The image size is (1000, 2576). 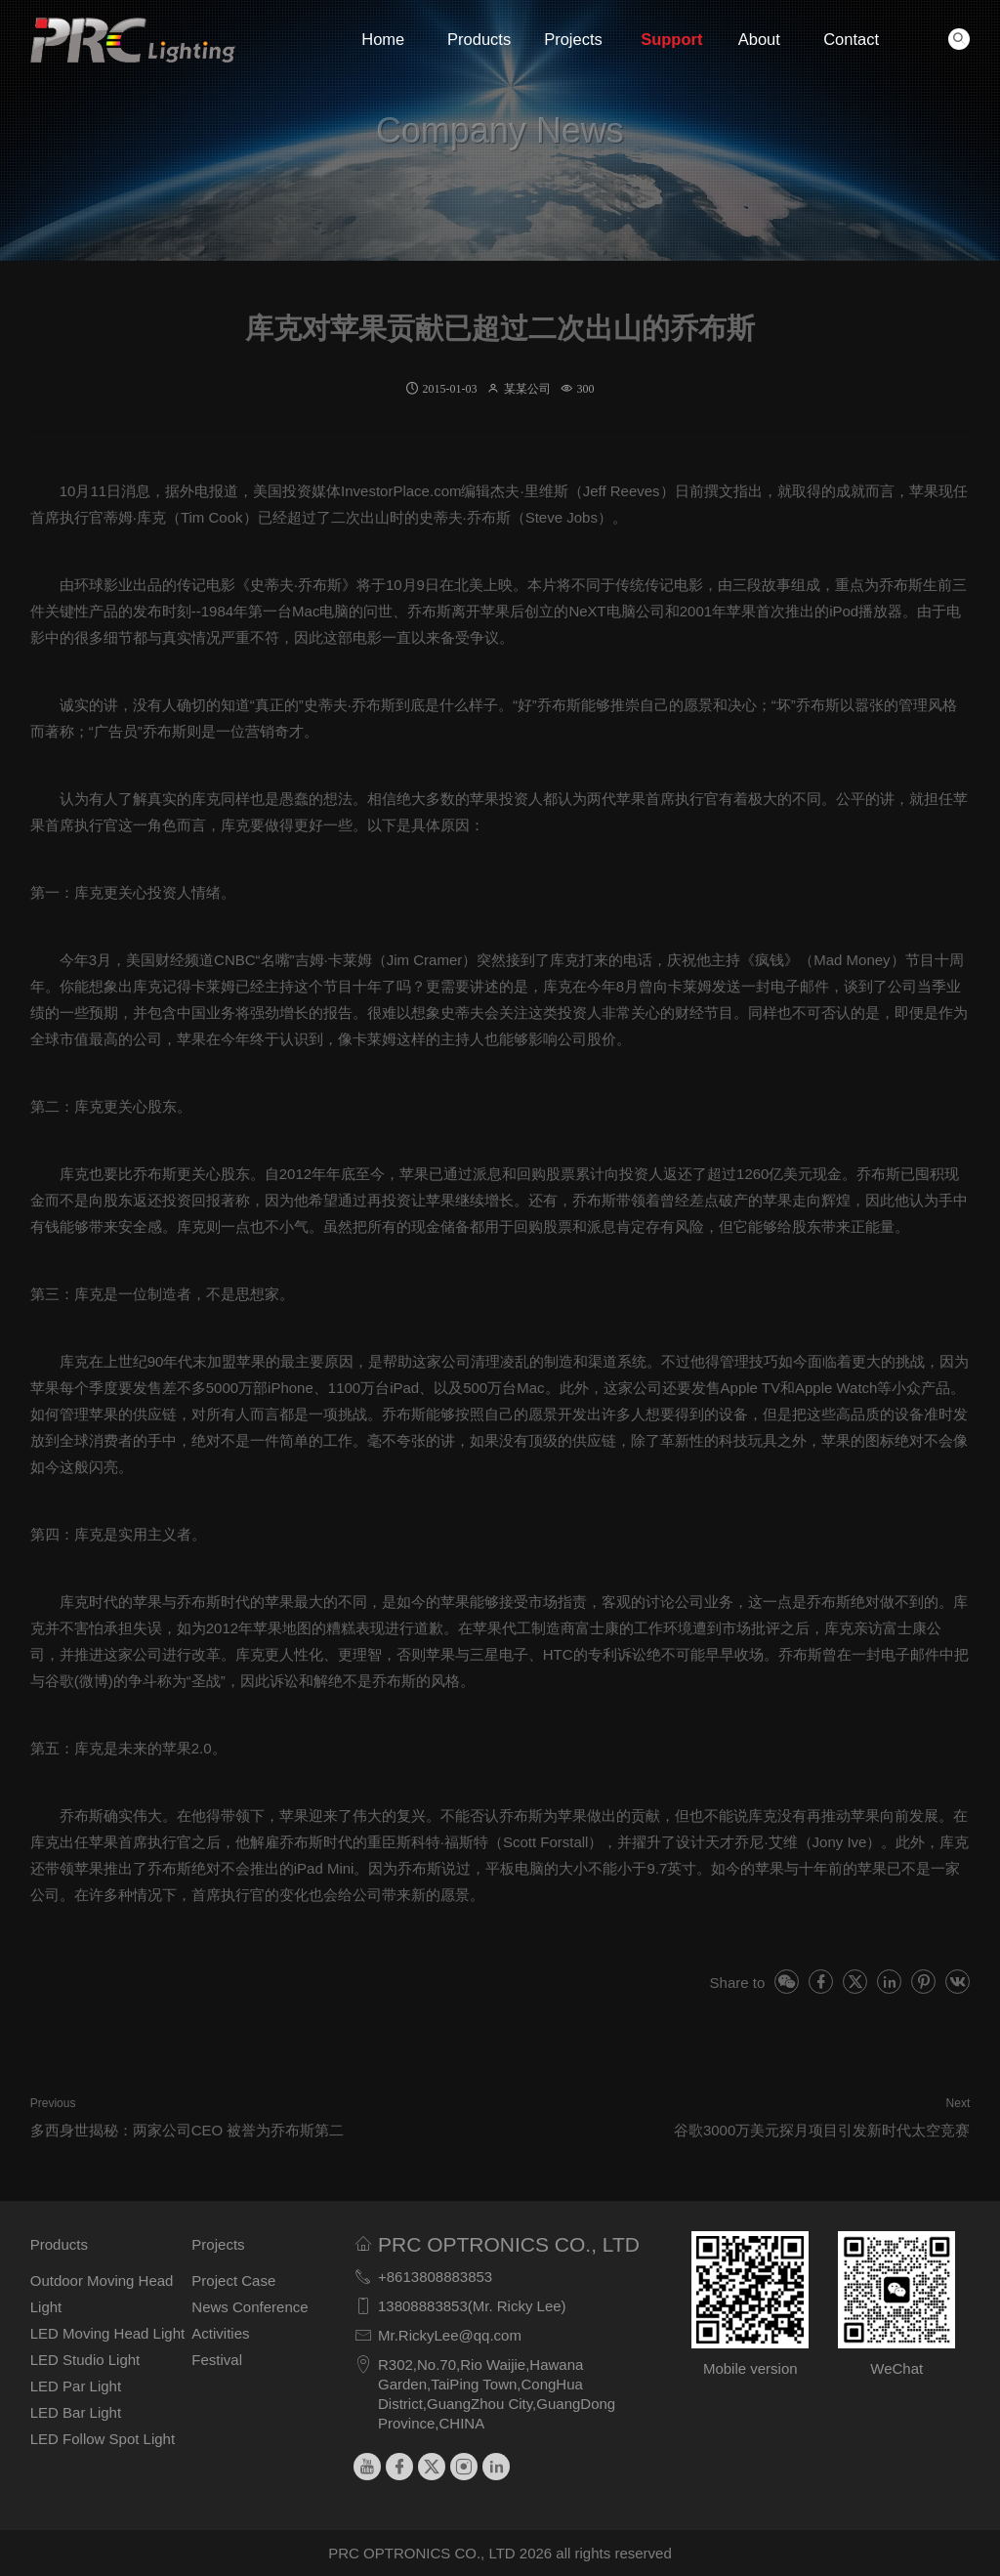 What do you see at coordinates (474, 39) in the screenshot?
I see `Products` at bounding box center [474, 39].